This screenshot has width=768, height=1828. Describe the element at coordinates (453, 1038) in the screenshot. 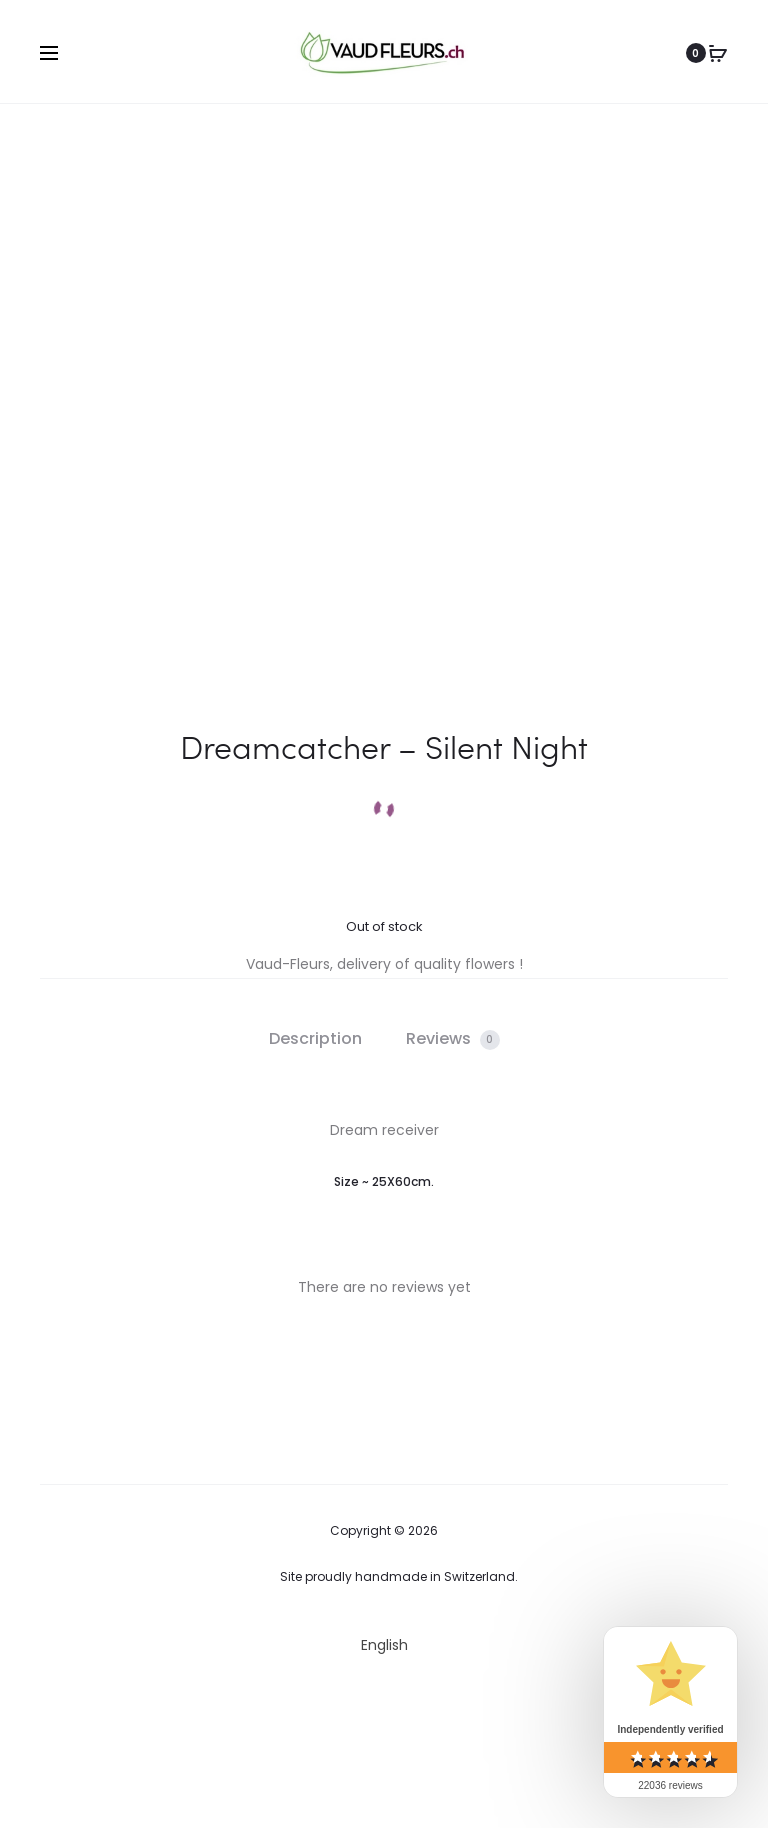

I see `Reviews [tab]` at that location.